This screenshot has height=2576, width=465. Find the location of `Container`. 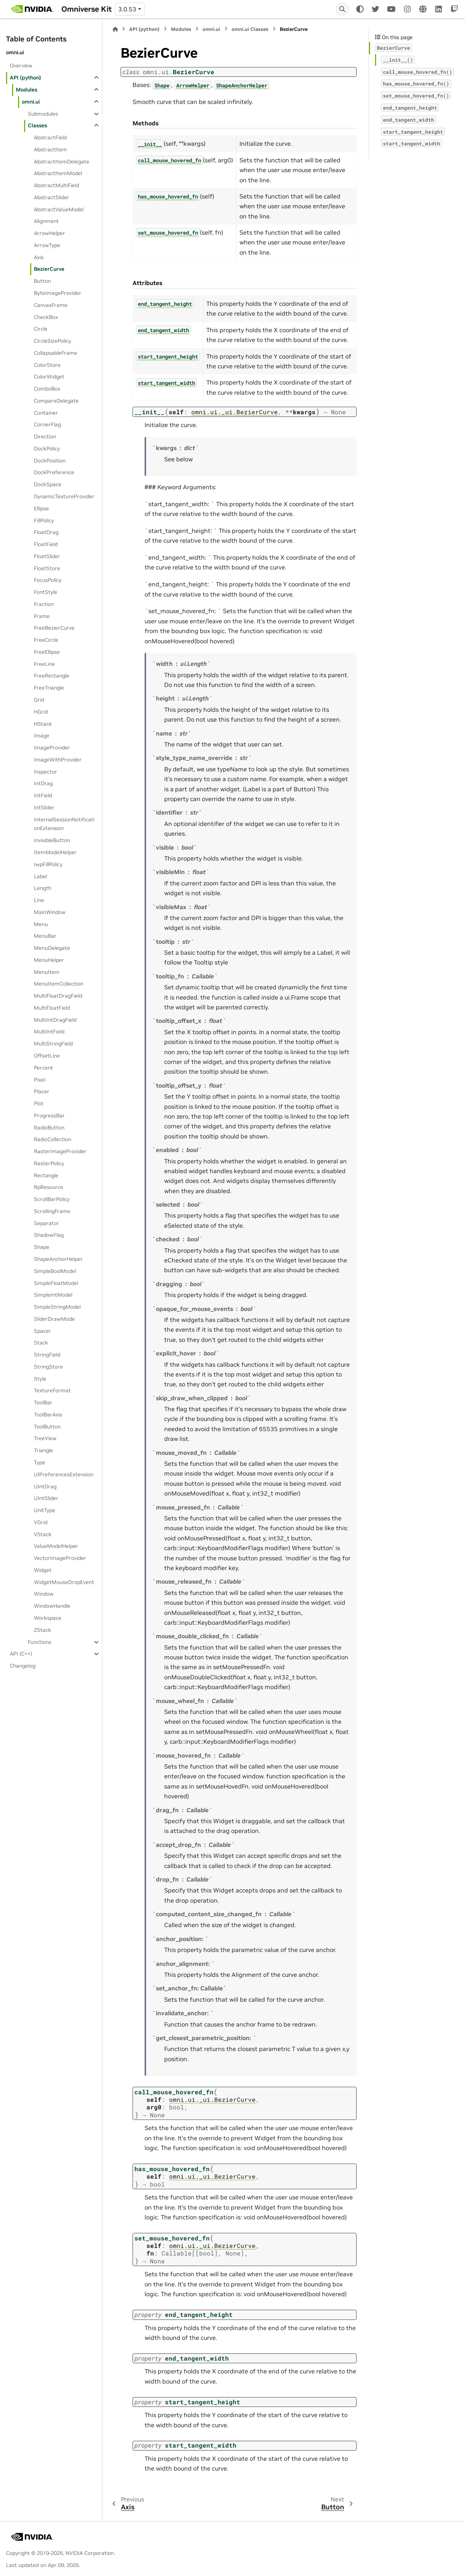

Container is located at coordinates (46, 412).